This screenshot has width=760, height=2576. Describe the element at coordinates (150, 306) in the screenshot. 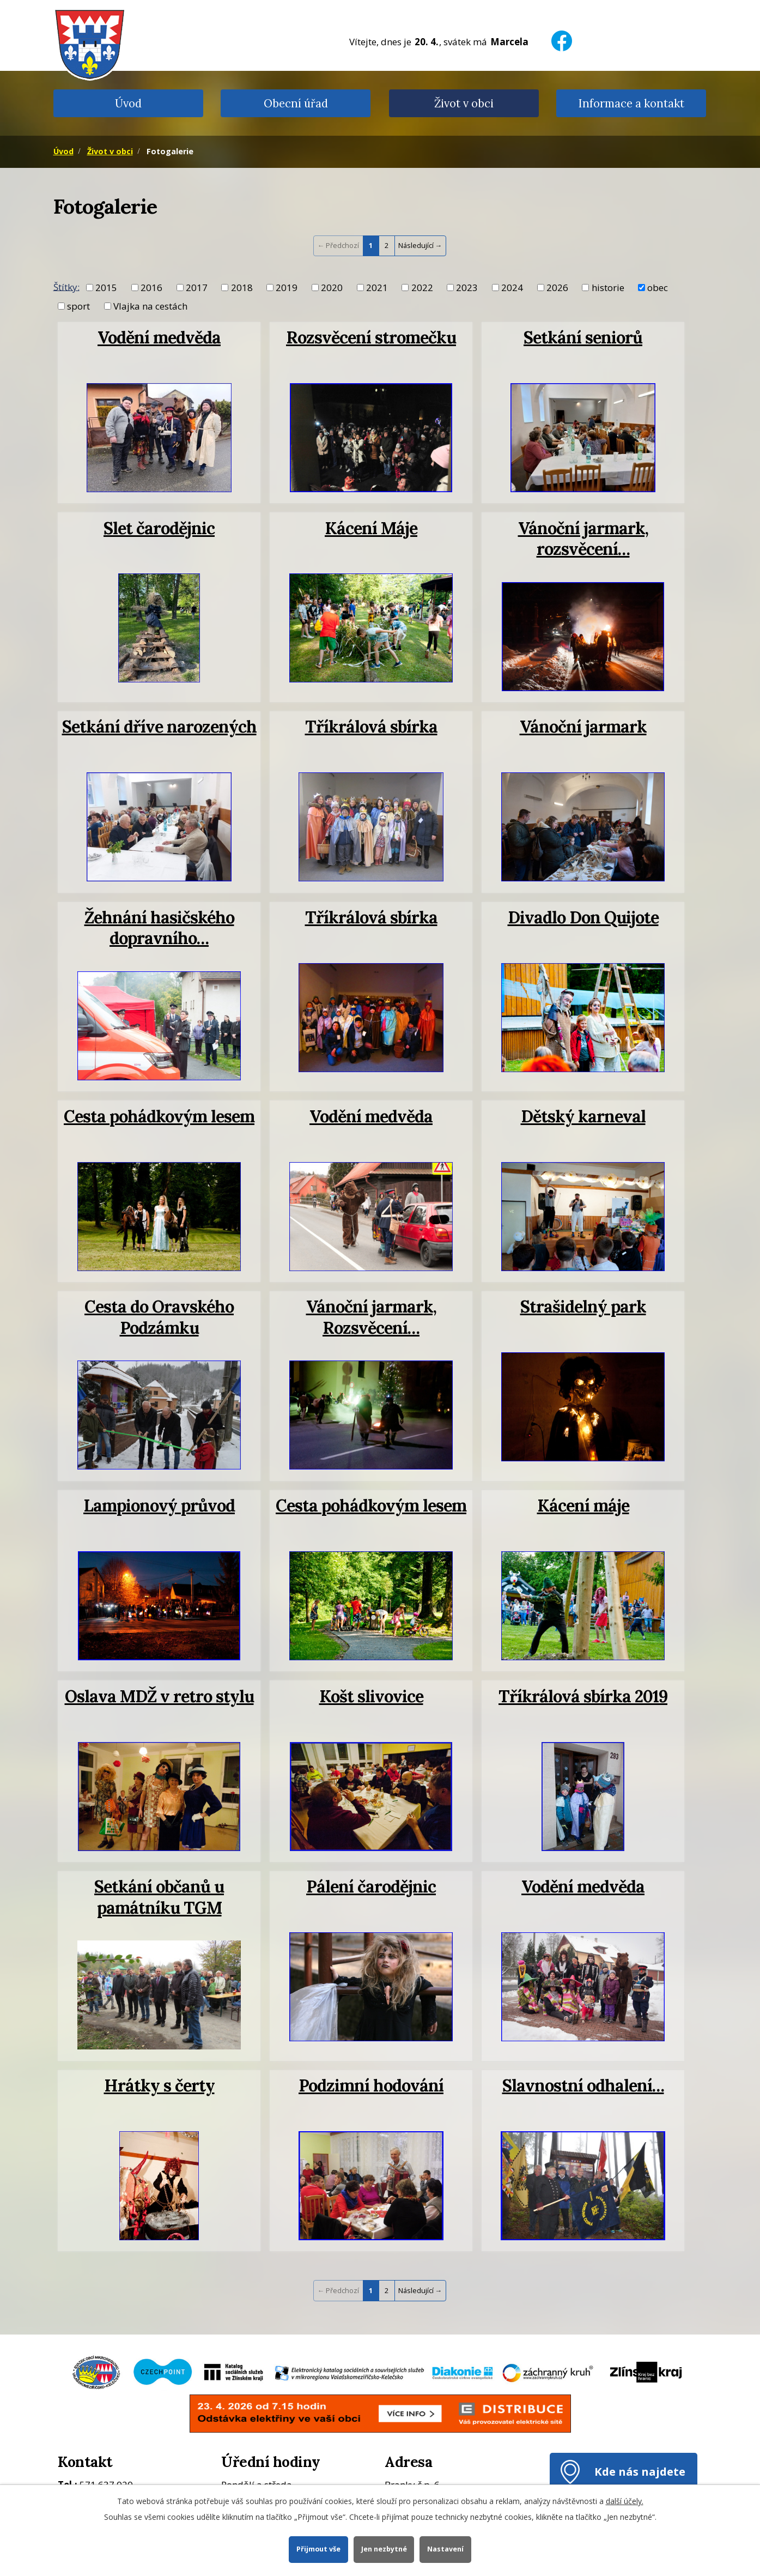

I see `Vlajka na cestách` at that location.